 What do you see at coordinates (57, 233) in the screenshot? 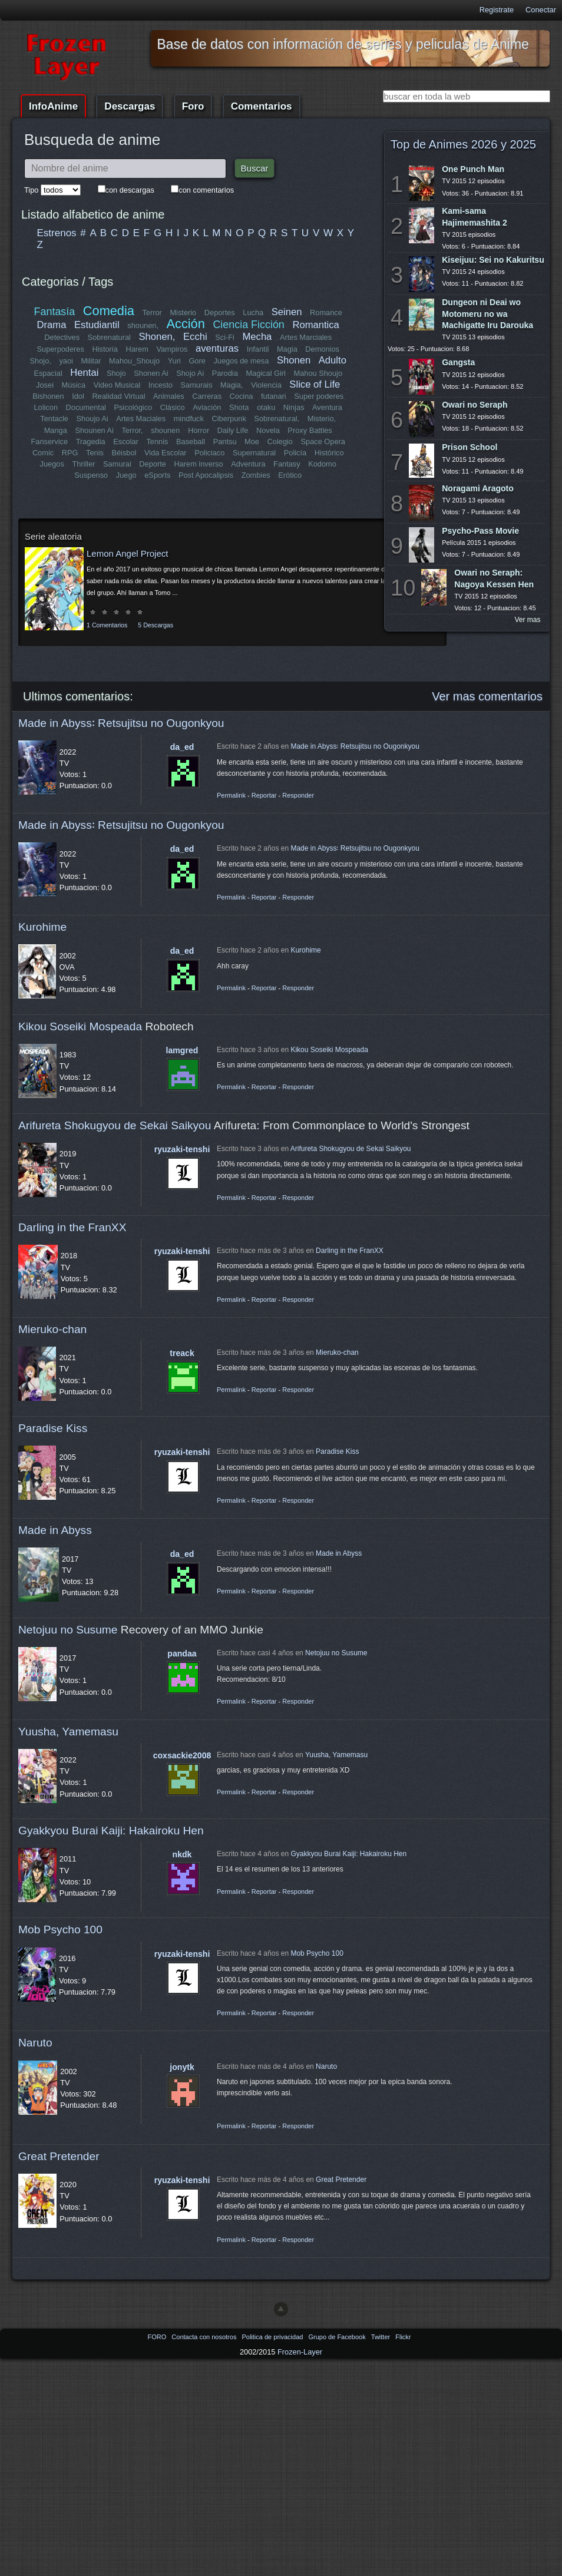
I see `Estrenos` at bounding box center [57, 233].